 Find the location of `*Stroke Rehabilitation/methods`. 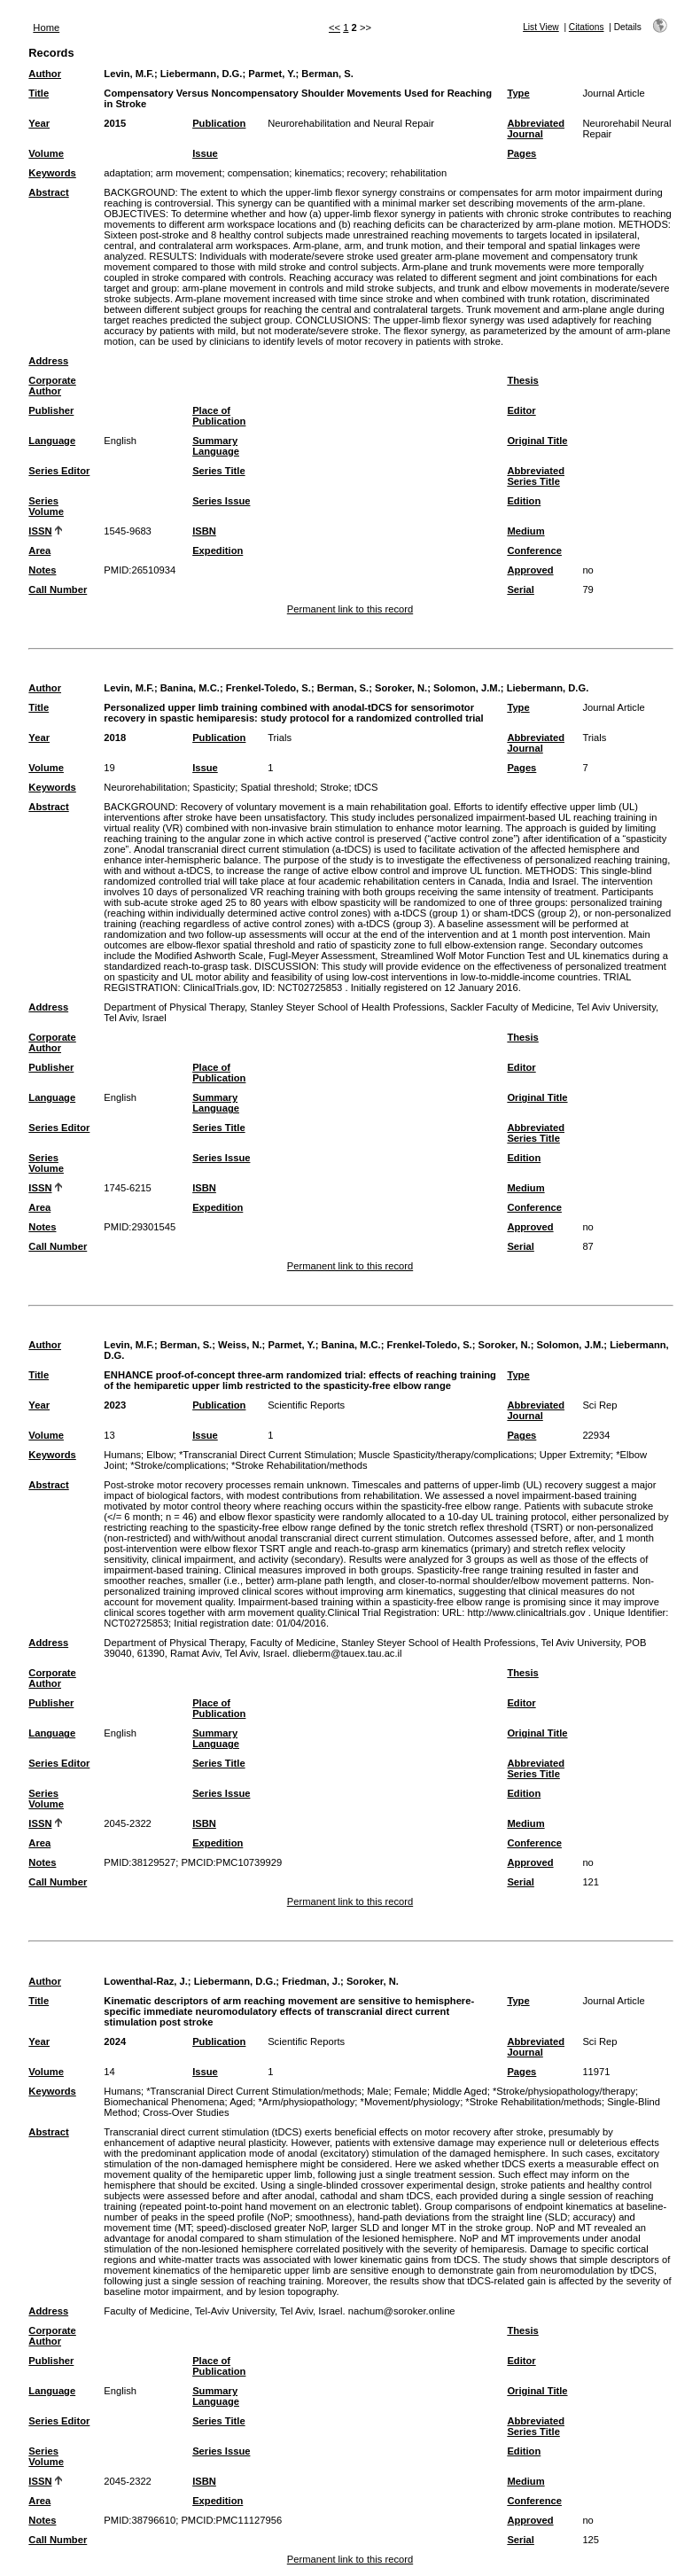

*Stroke Rehabilitation/methods is located at coordinates (299, 1465).